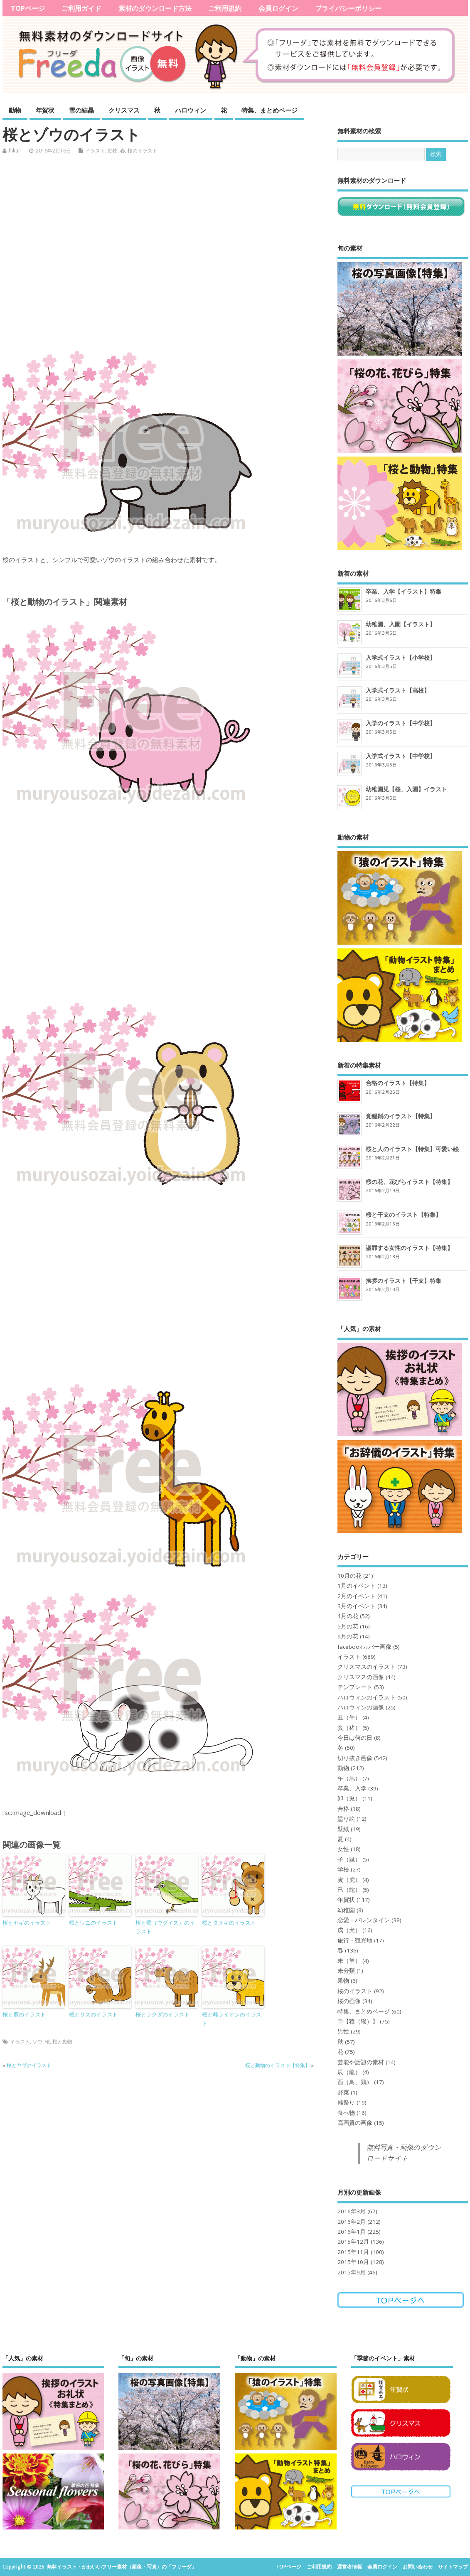  What do you see at coordinates (346, 1910) in the screenshot?
I see `幼稚園` at bounding box center [346, 1910].